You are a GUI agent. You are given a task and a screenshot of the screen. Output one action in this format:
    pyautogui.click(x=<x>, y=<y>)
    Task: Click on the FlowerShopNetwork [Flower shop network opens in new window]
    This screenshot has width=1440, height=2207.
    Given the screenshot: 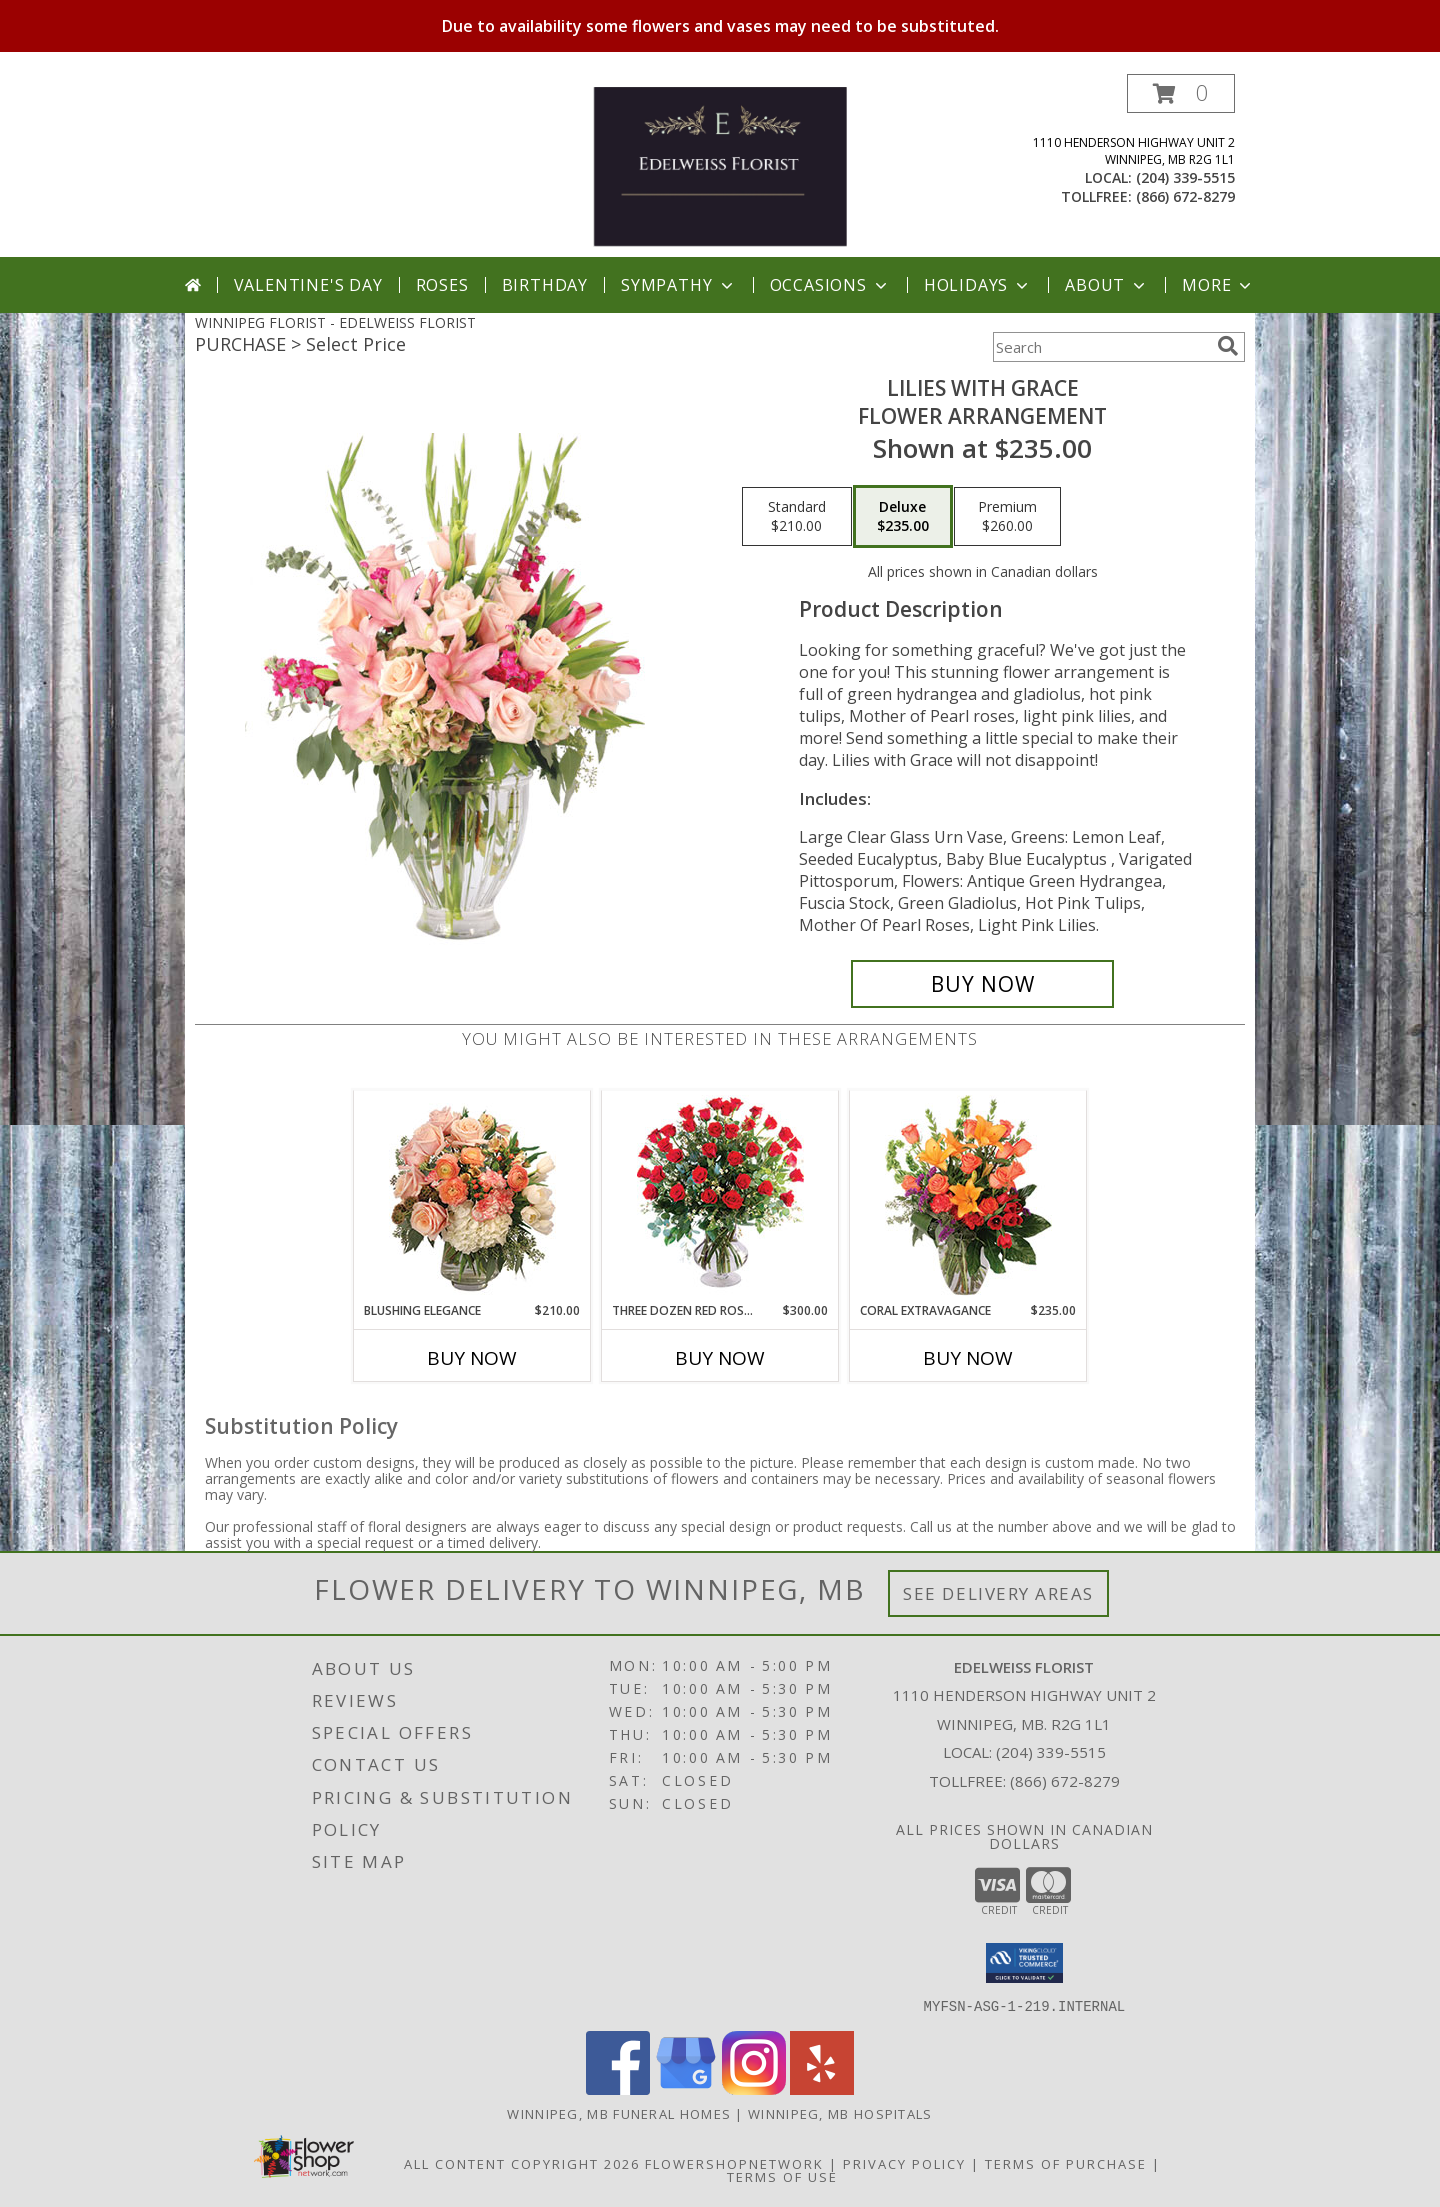 What is the action you would take?
    pyautogui.click(x=734, y=2163)
    